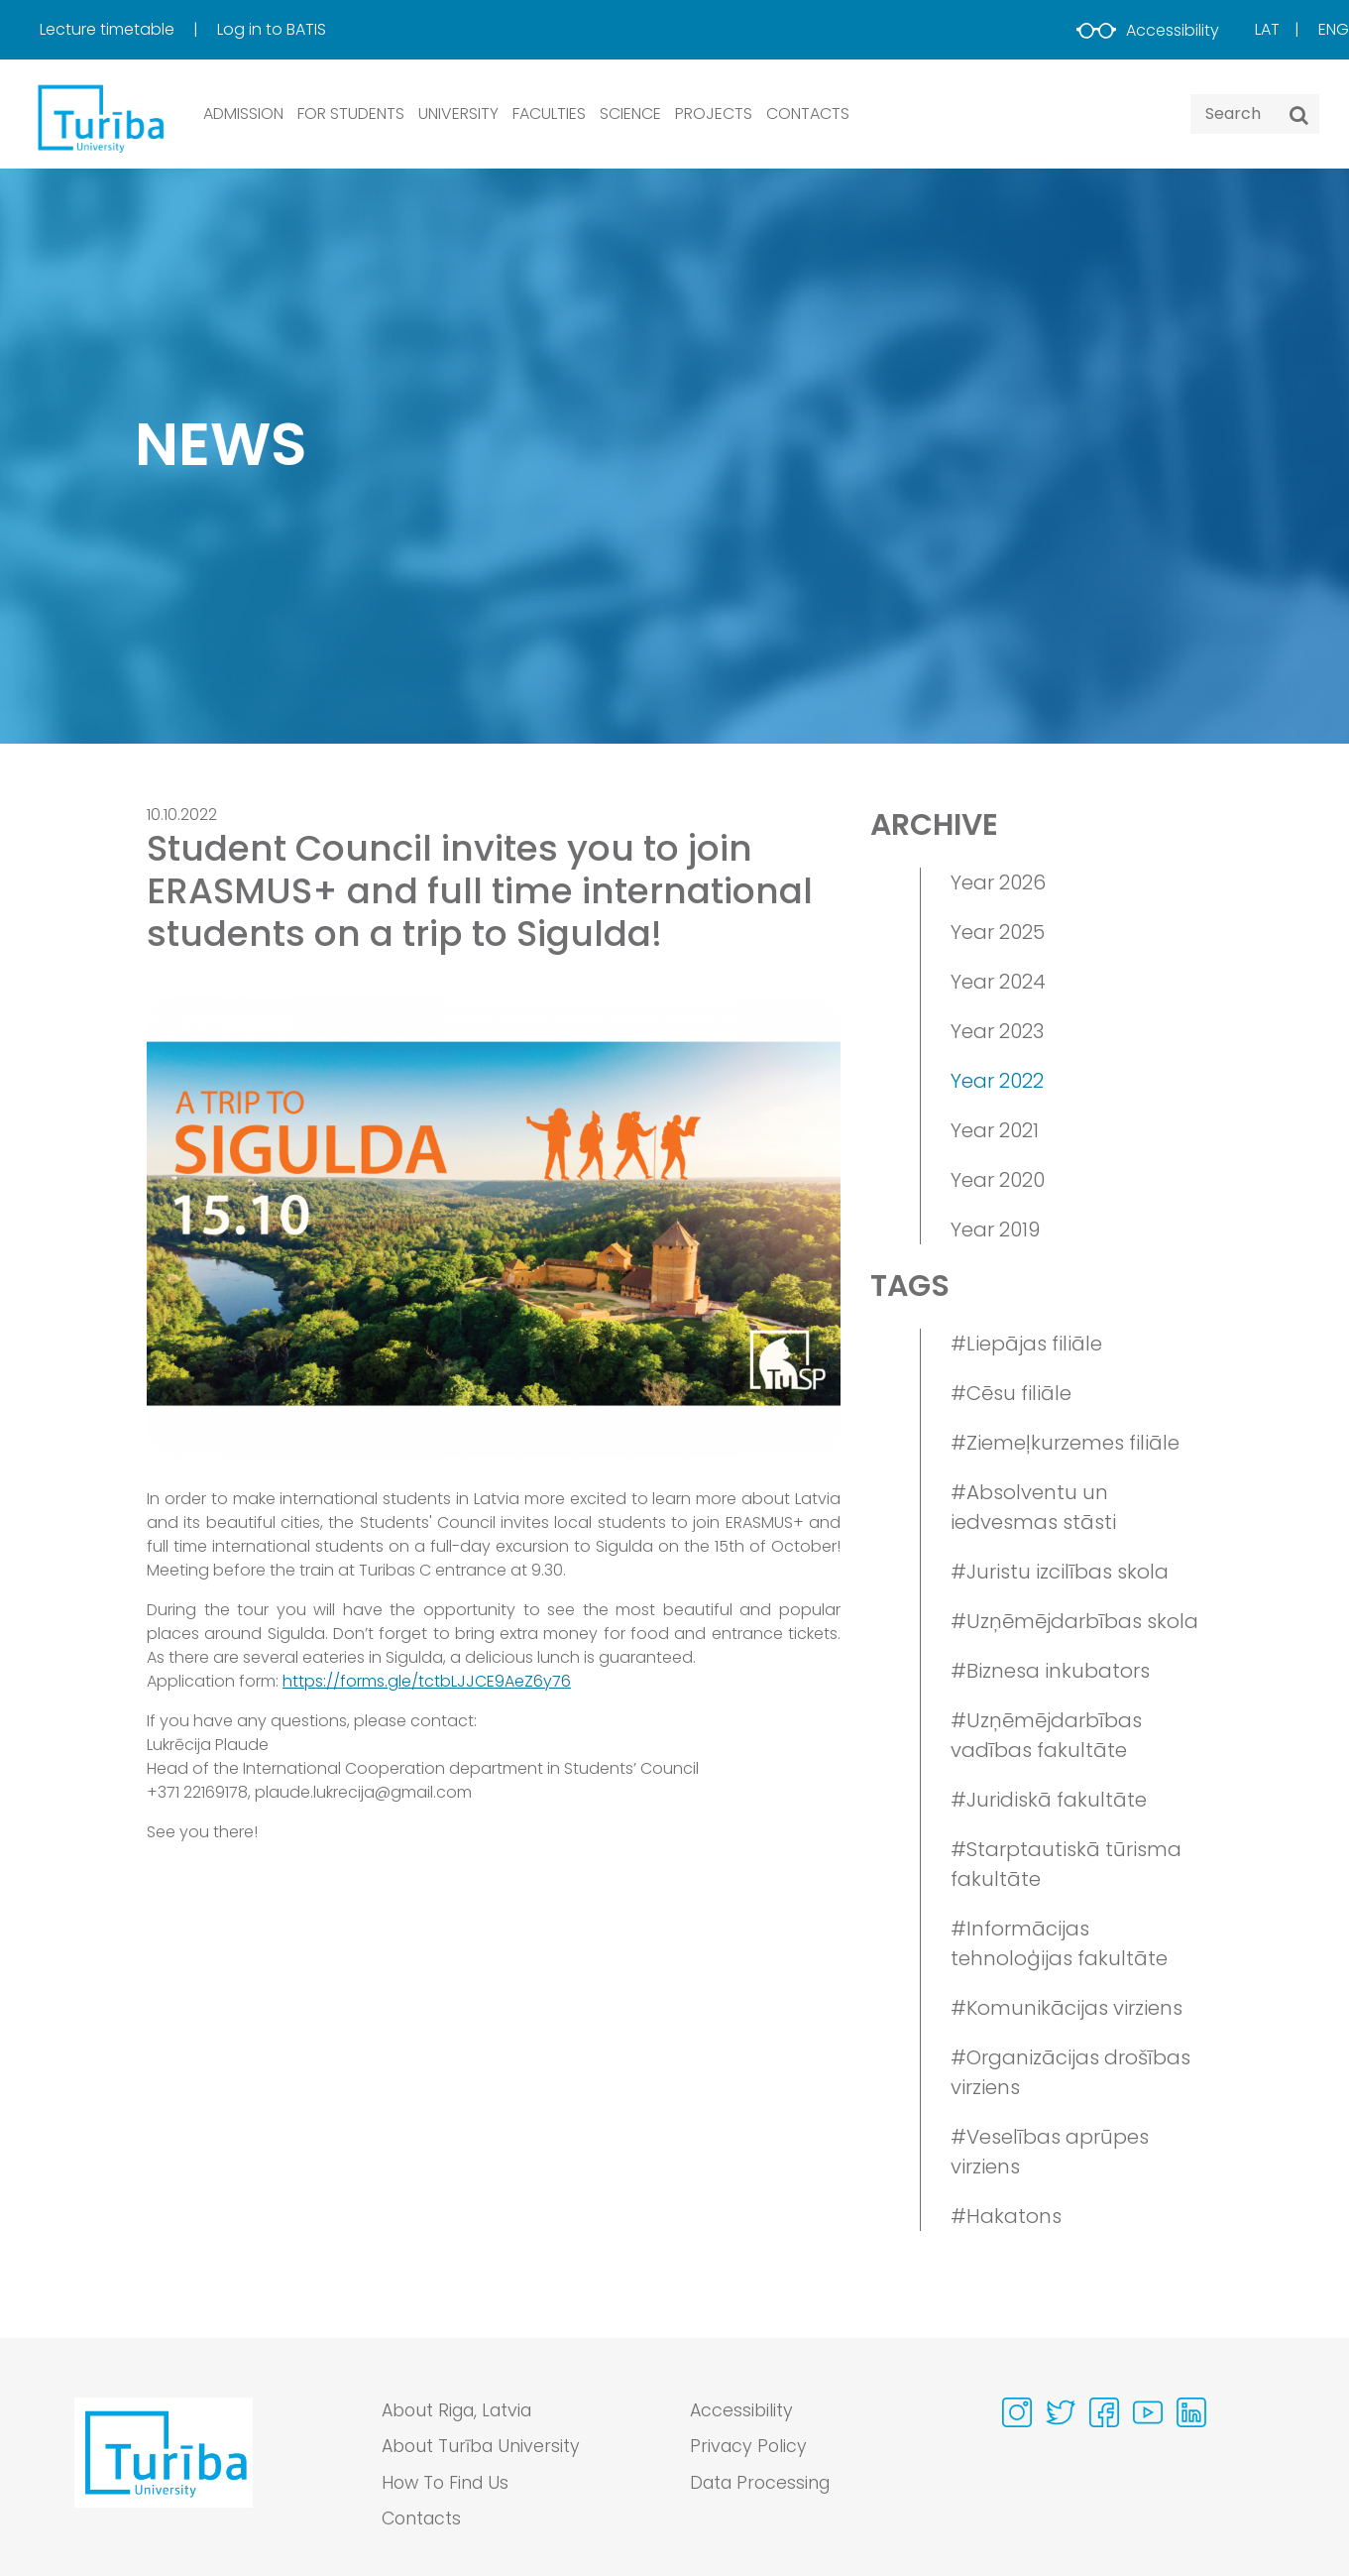 The width and height of the screenshot is (1349, 2576). I want to click on Year 2020, so click(998, 1180).